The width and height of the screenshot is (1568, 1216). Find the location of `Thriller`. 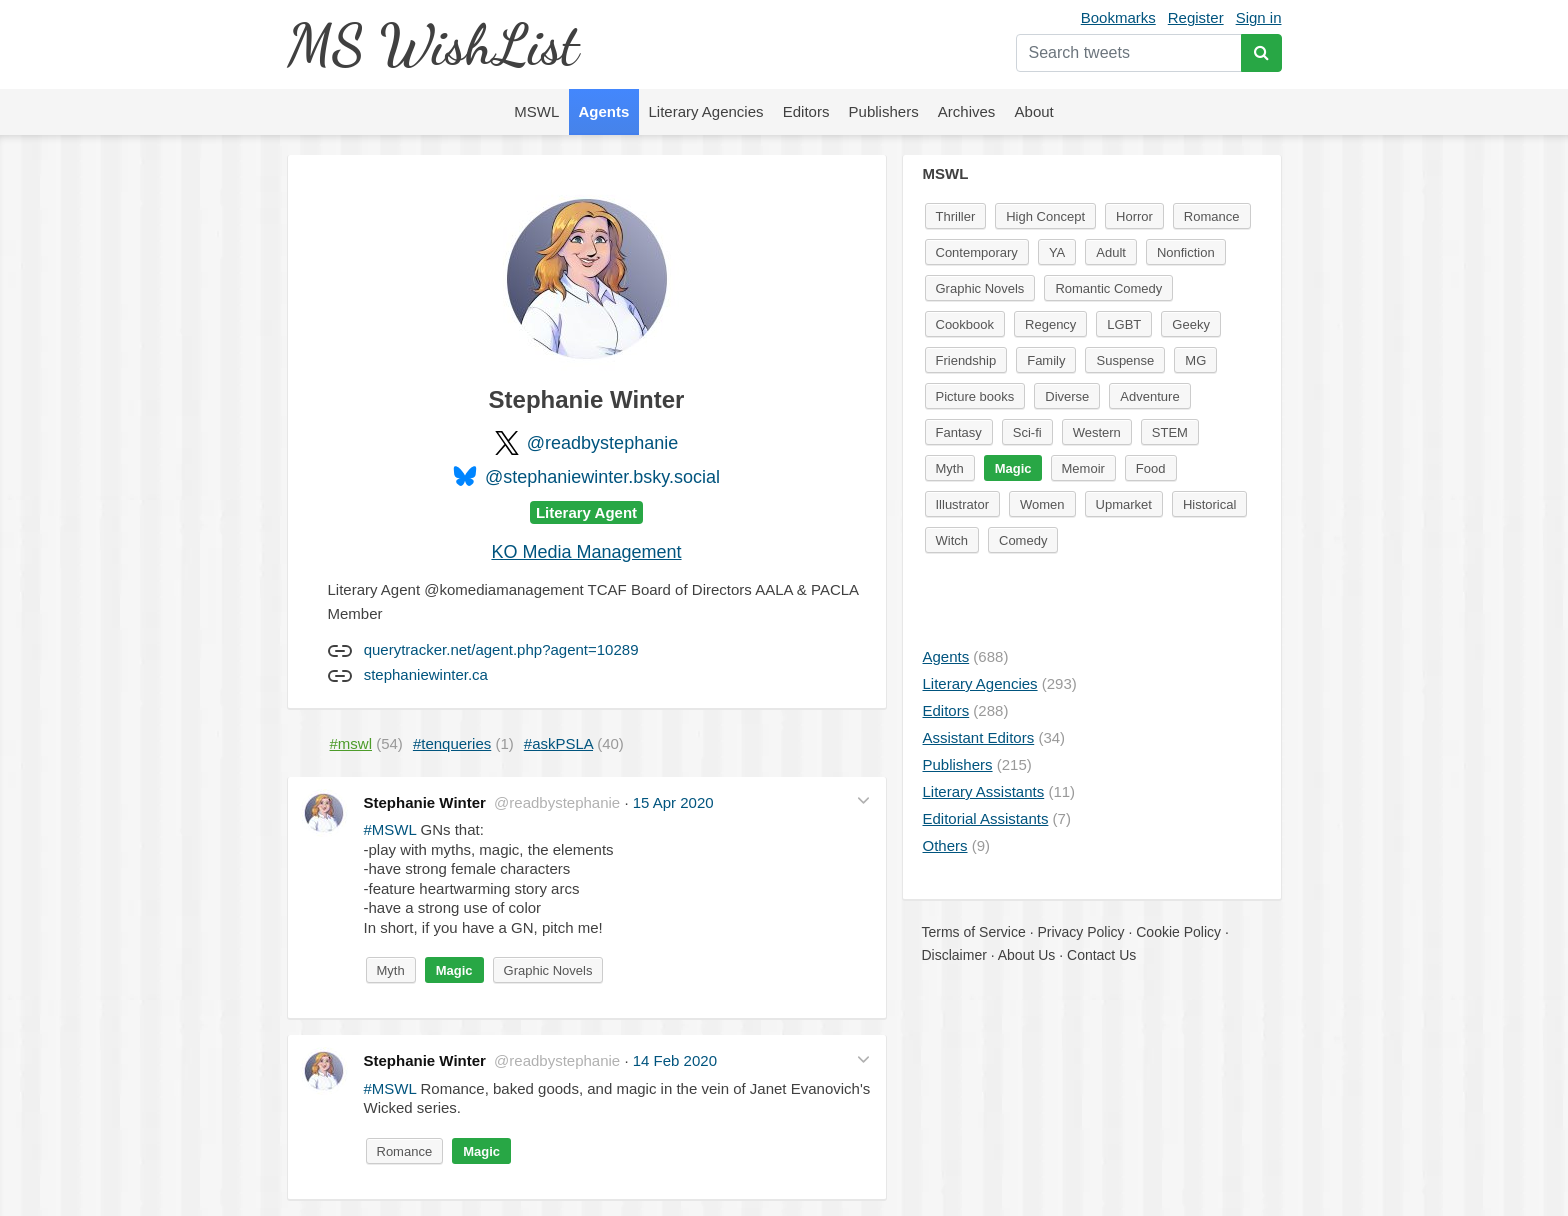

Thriller is located at coordinates (956, 216).